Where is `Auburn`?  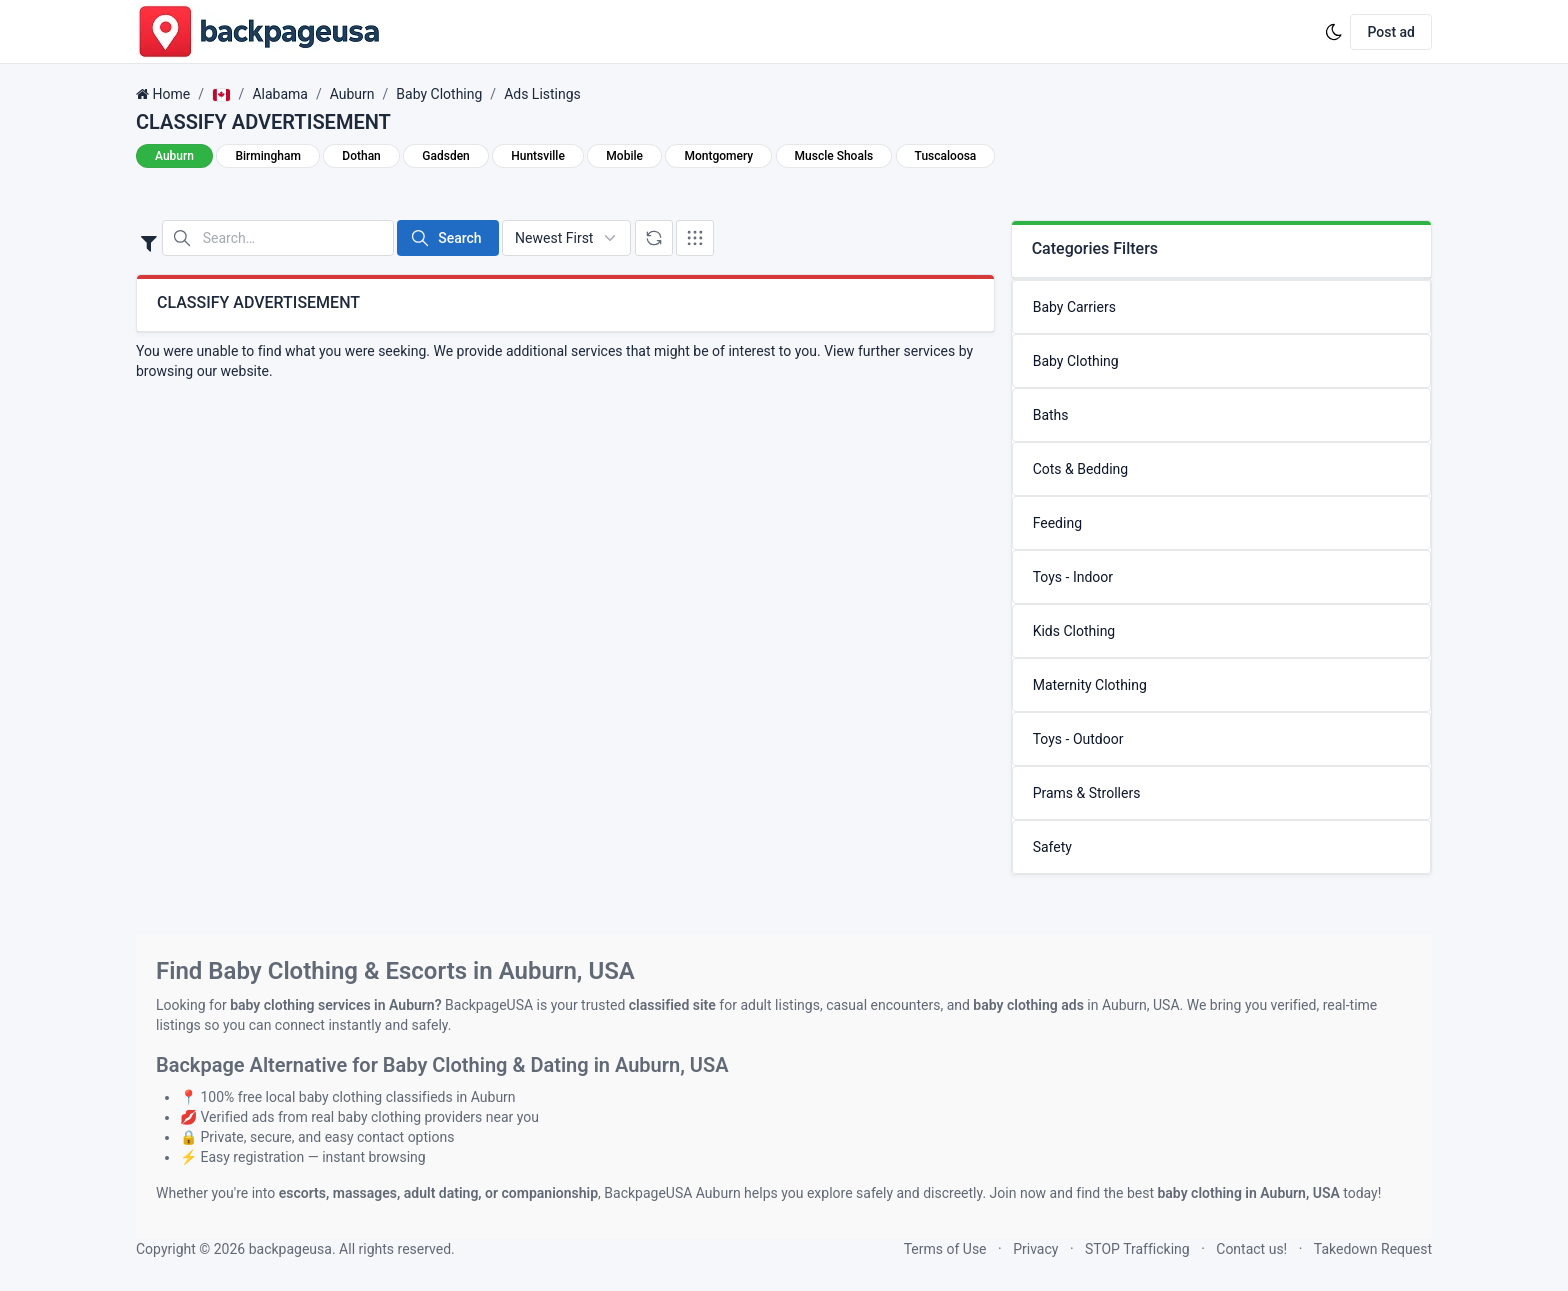 Auburn is located at coordinates (352, 94).